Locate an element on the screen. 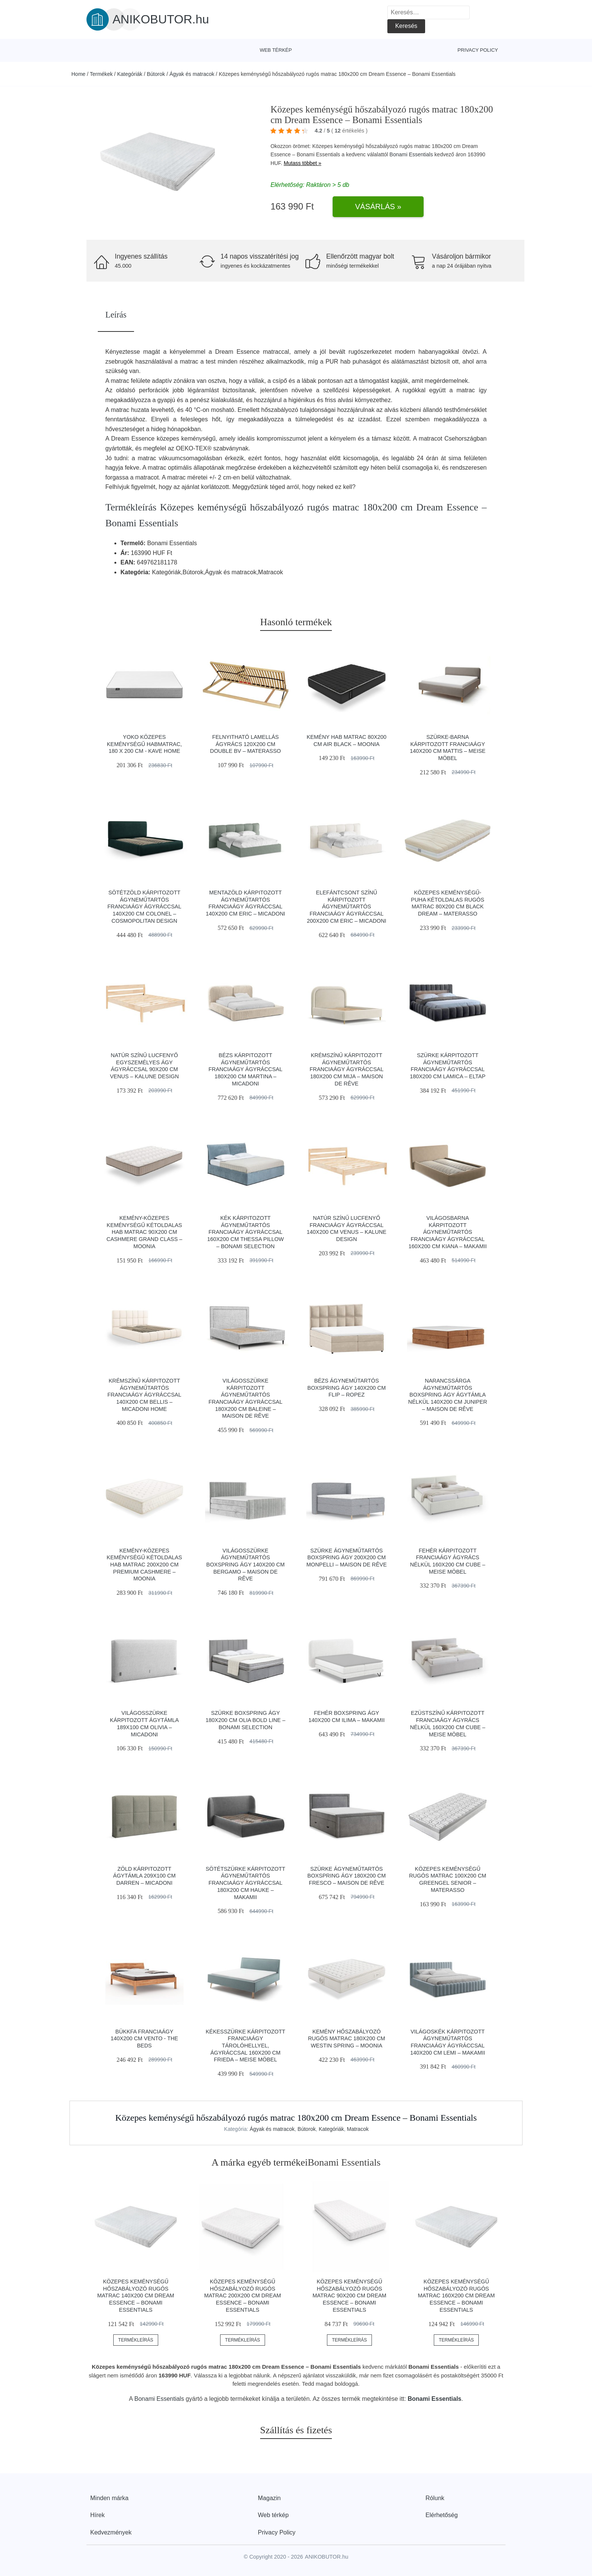 This screenshot has height=2576, width=592. Kemény-közepes keménységű kétoldalas hab matrac 200x200 cm Premium Cashmere – Moonia is located at coordinates (144, 1565).